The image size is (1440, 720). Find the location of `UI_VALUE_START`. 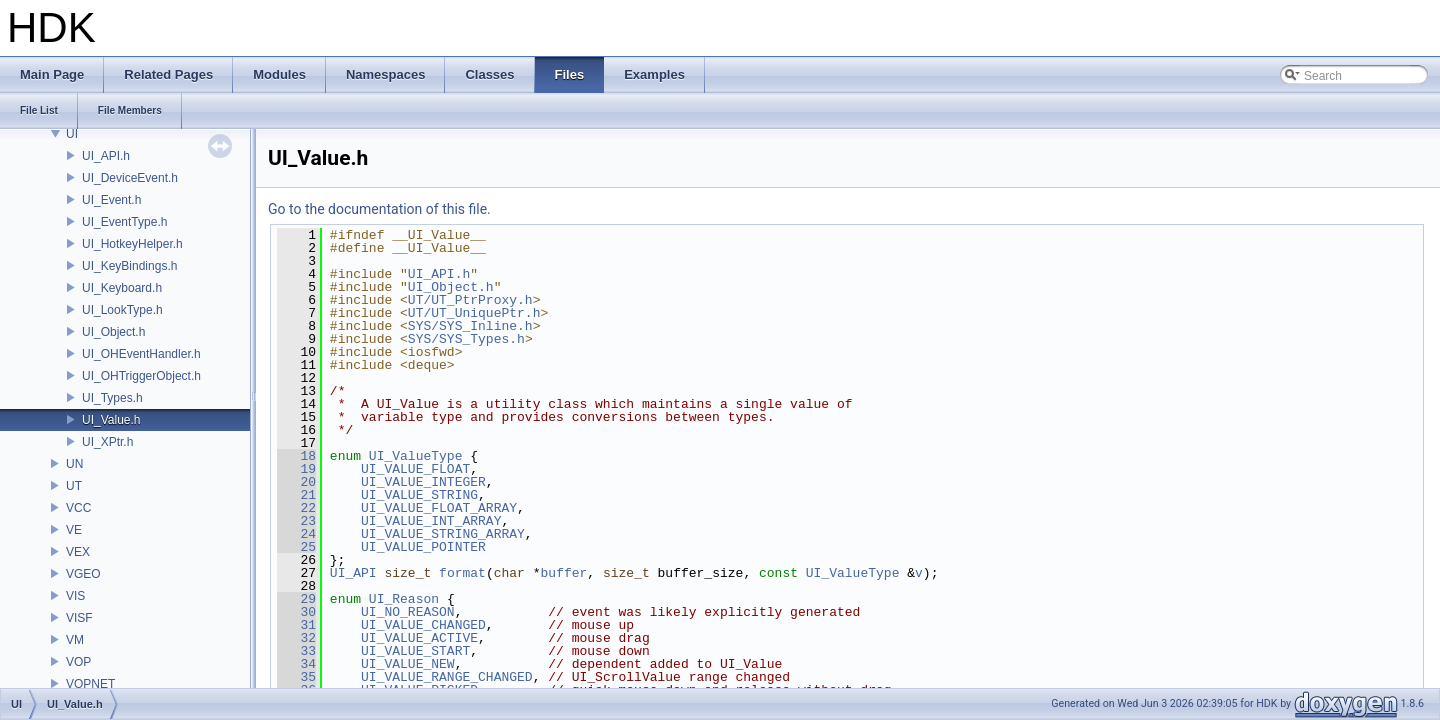

UI_VALUE_START is located at coordinates (415, 651).